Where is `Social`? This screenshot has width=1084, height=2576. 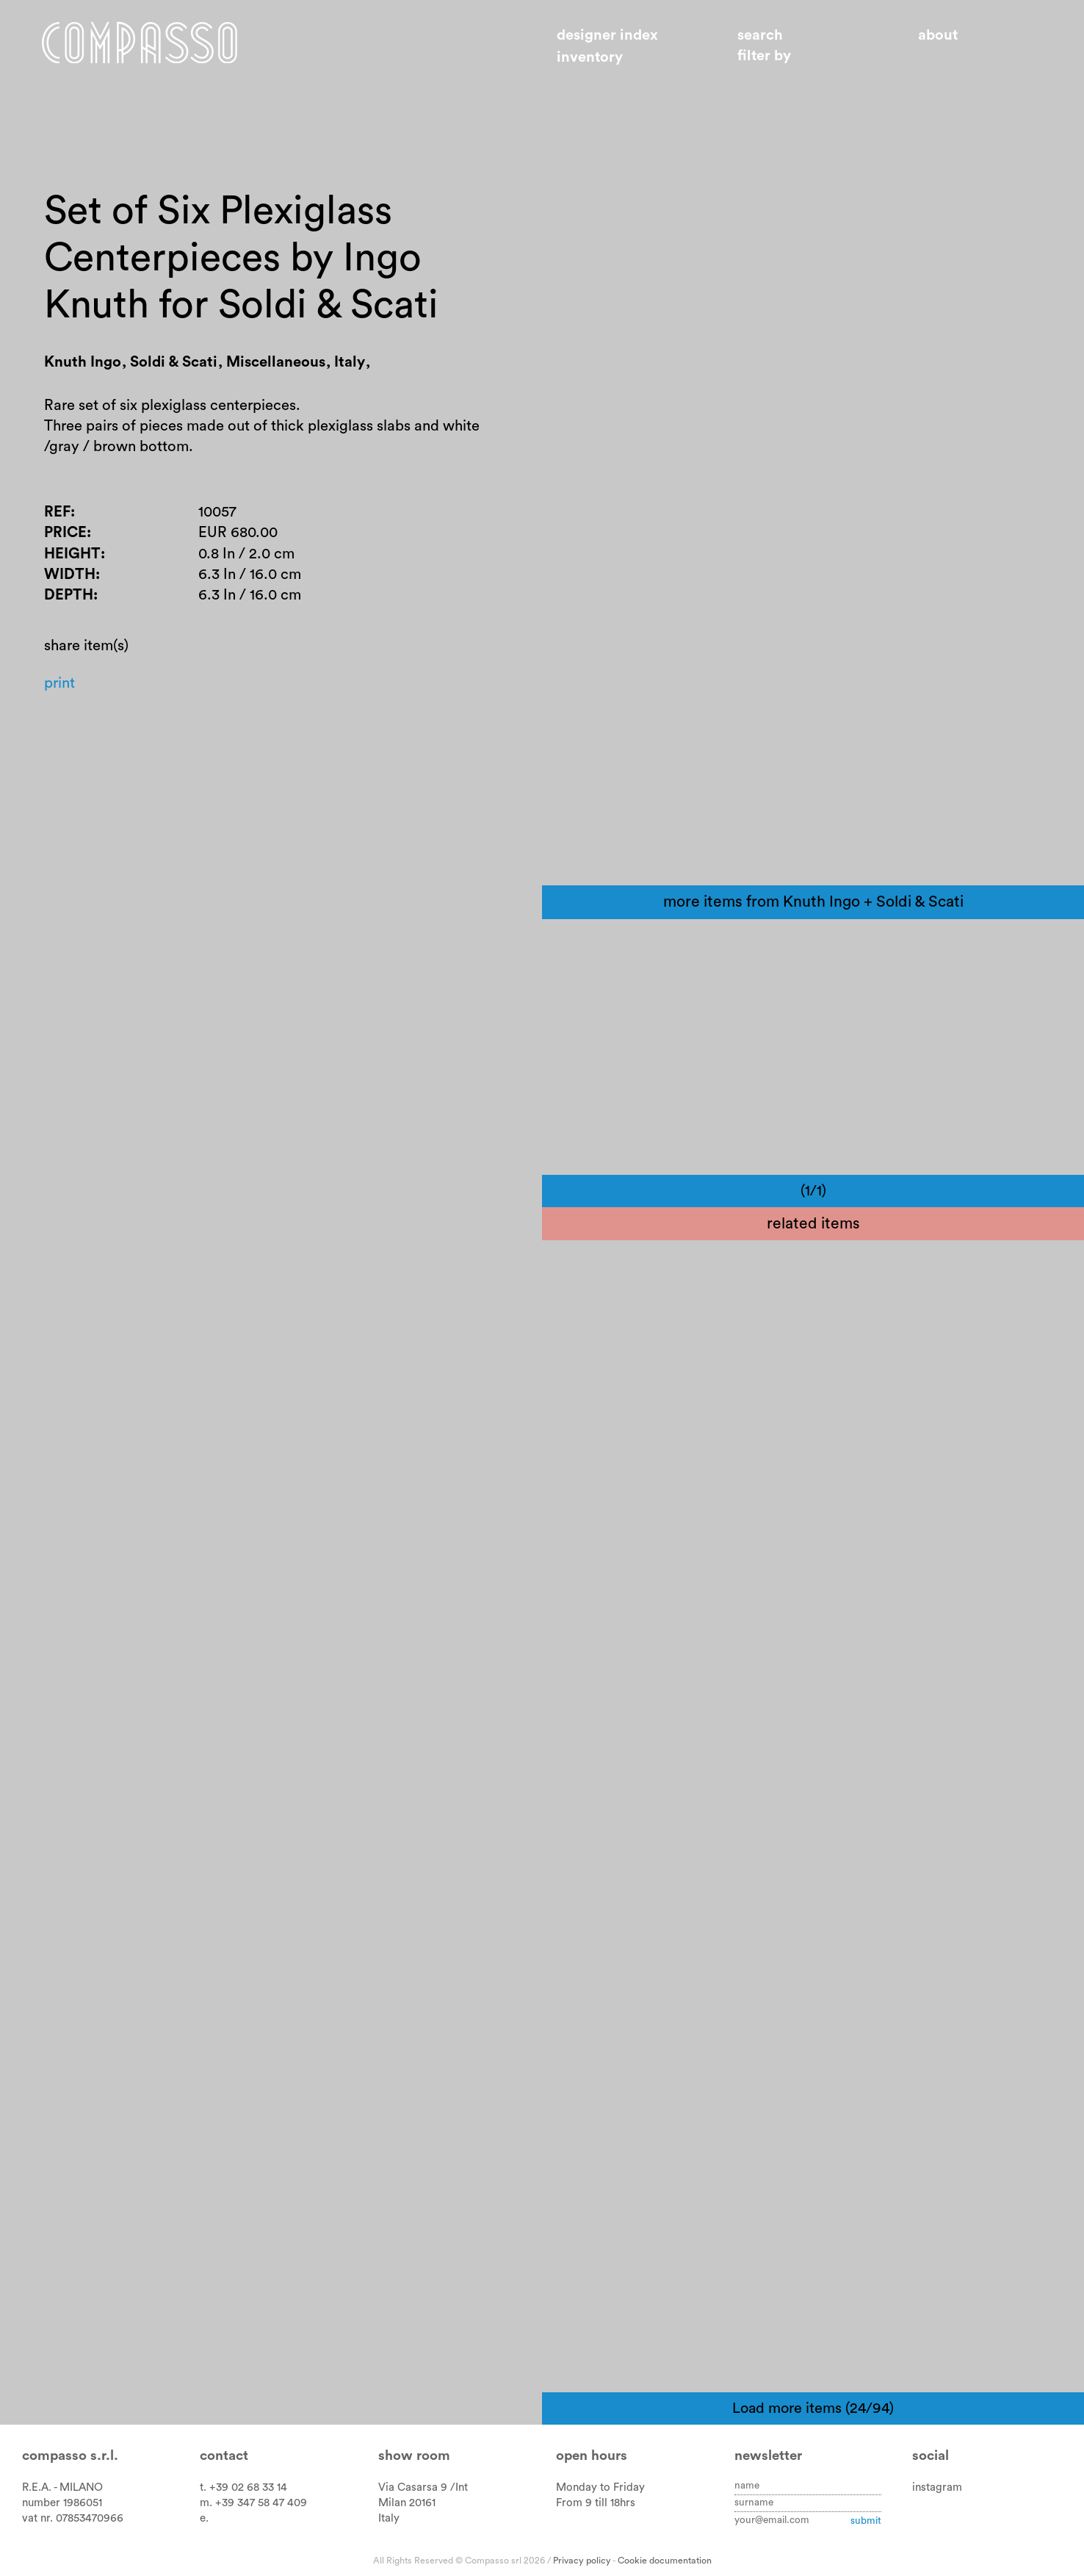 Social is located at coordinates (930, 2456).